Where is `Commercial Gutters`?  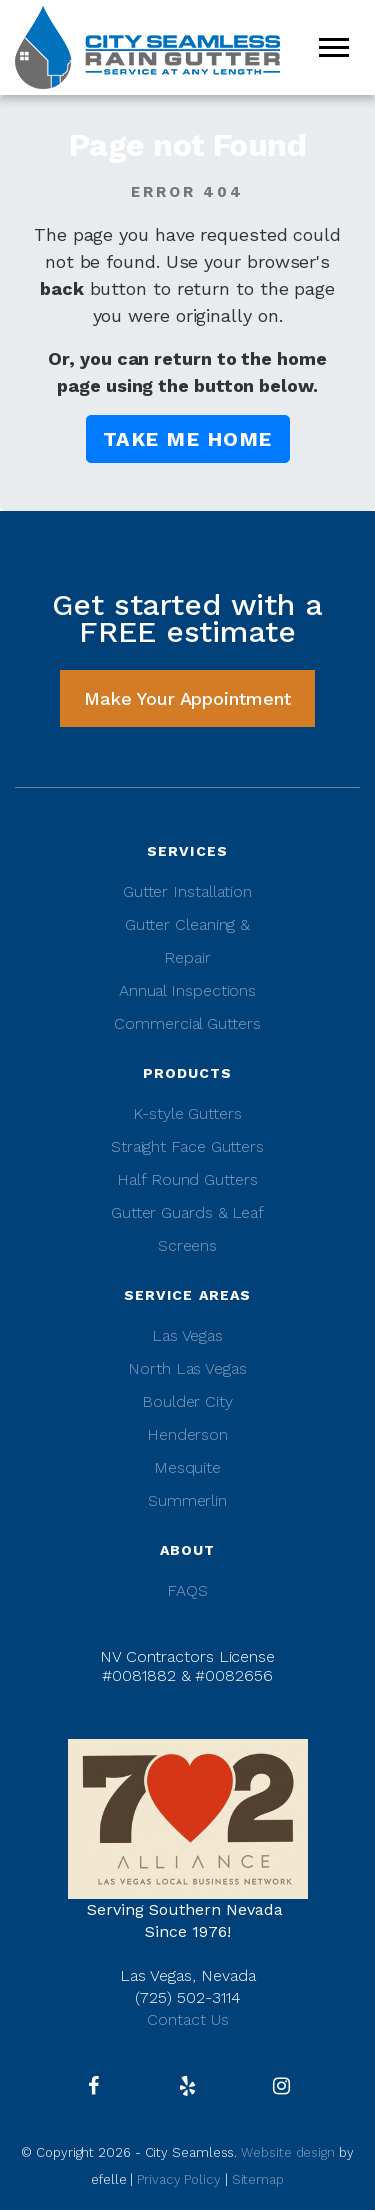 Commercial Gutters is located at coordinates (187, 1023).